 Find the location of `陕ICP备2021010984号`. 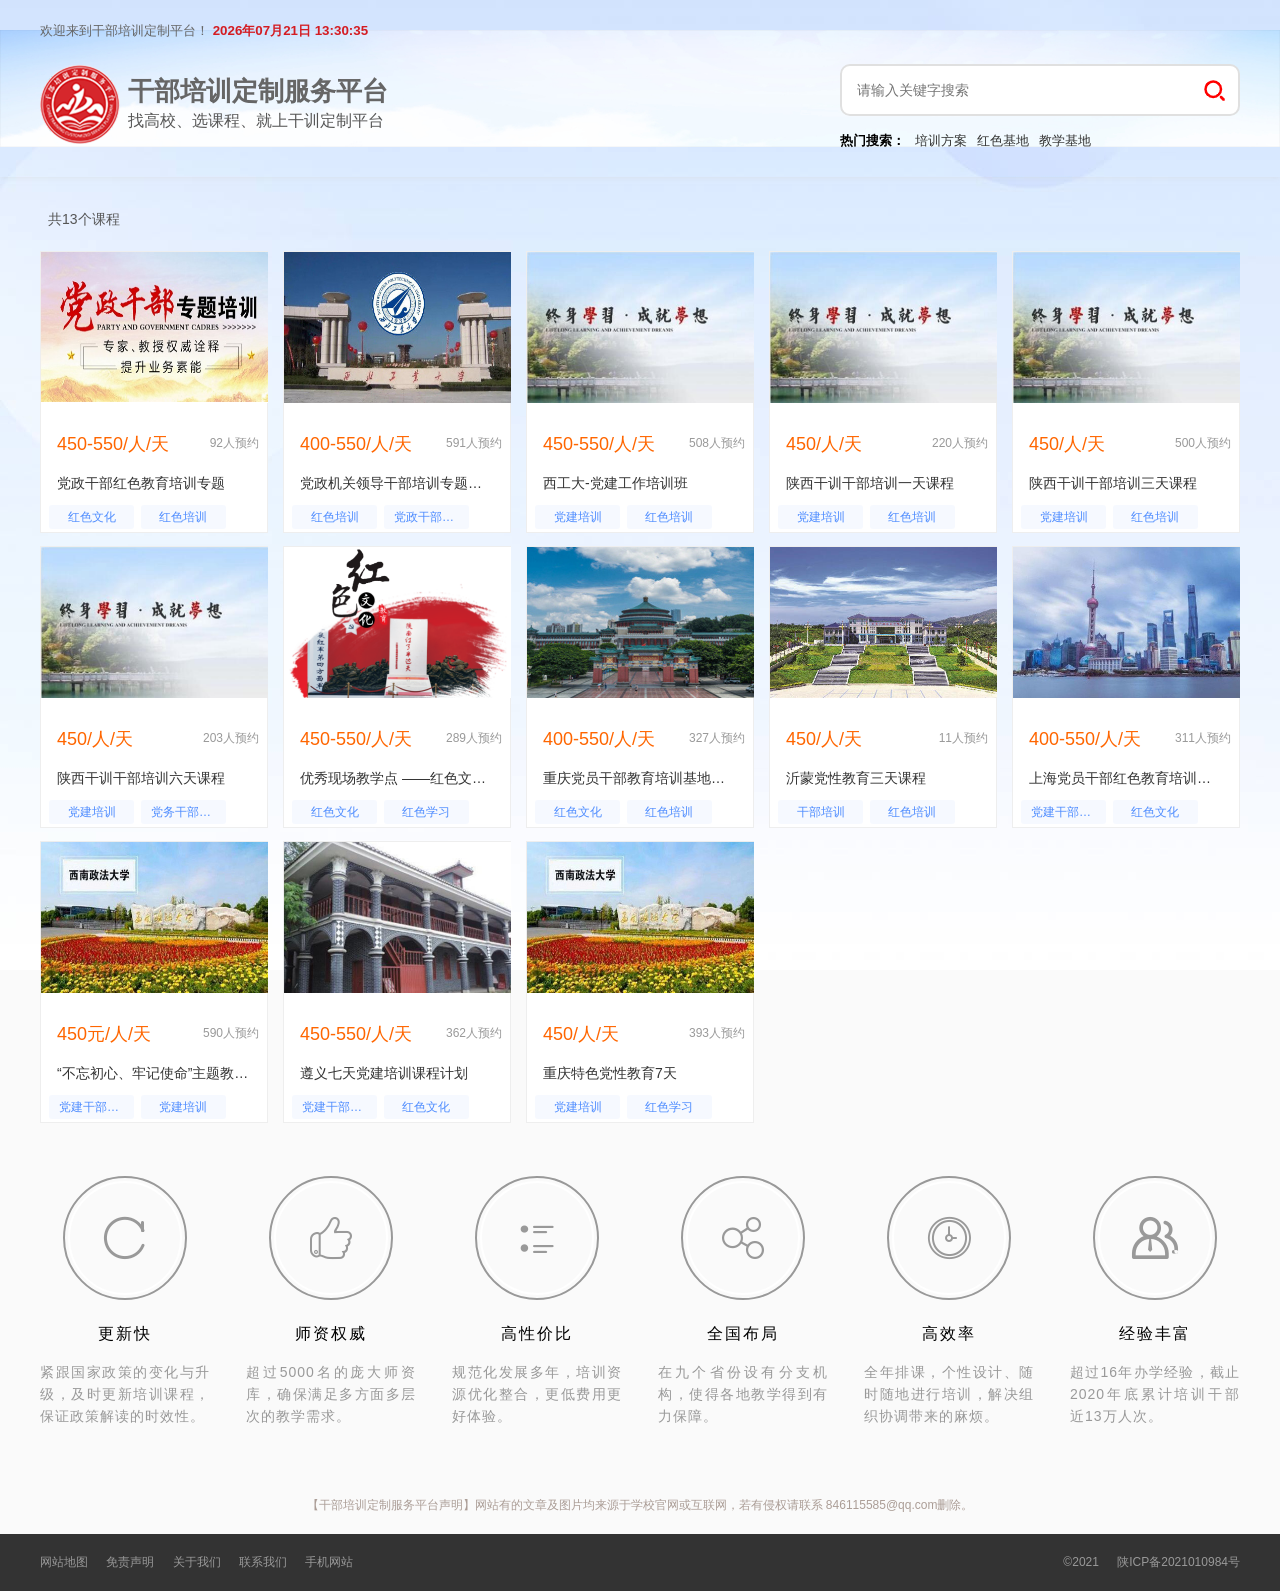

陕ICP备2021010984号 is located at coordinates (1178, 1562).